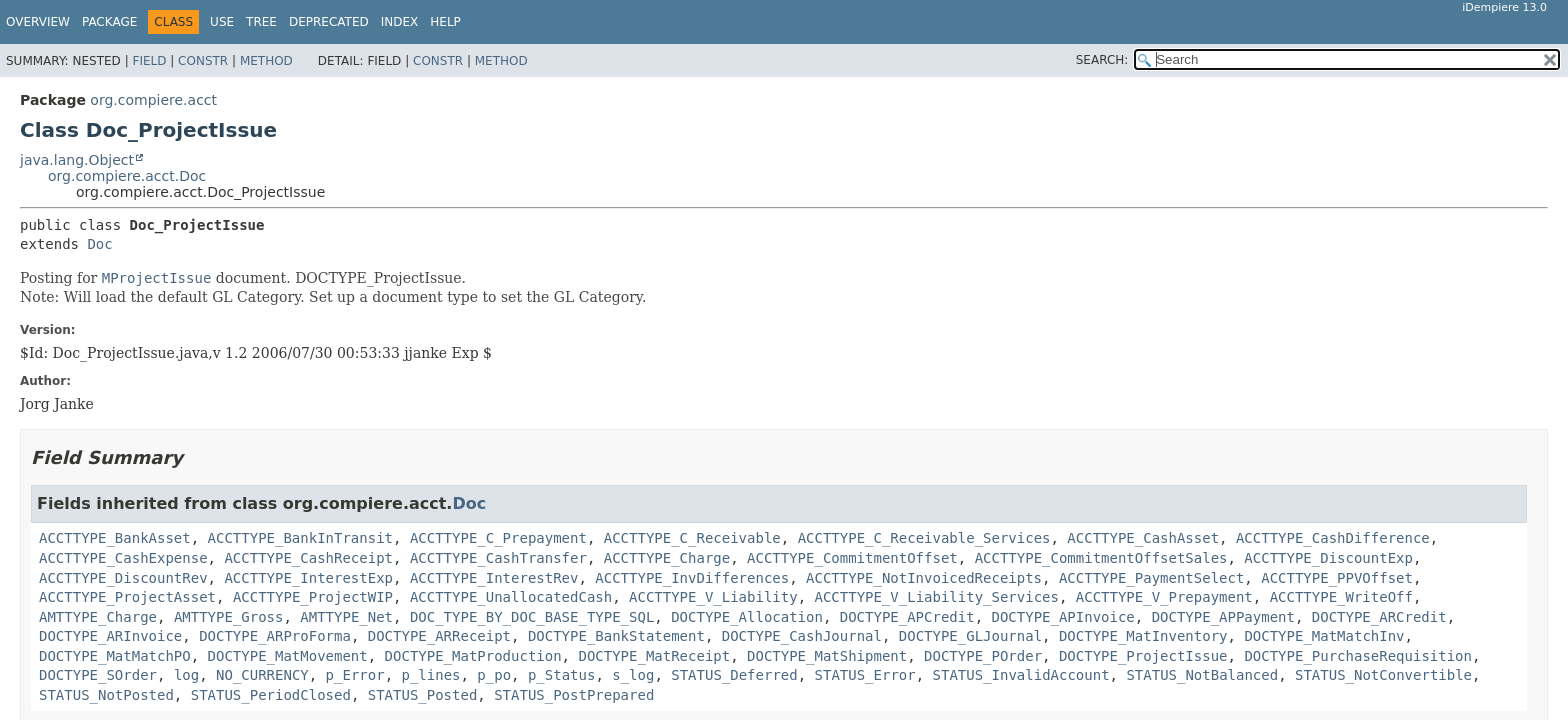  What do you see at coordinates (229, 617) in the screenshot?
I see `AMTTYPE_Gross` at bounding box center [229, 617].